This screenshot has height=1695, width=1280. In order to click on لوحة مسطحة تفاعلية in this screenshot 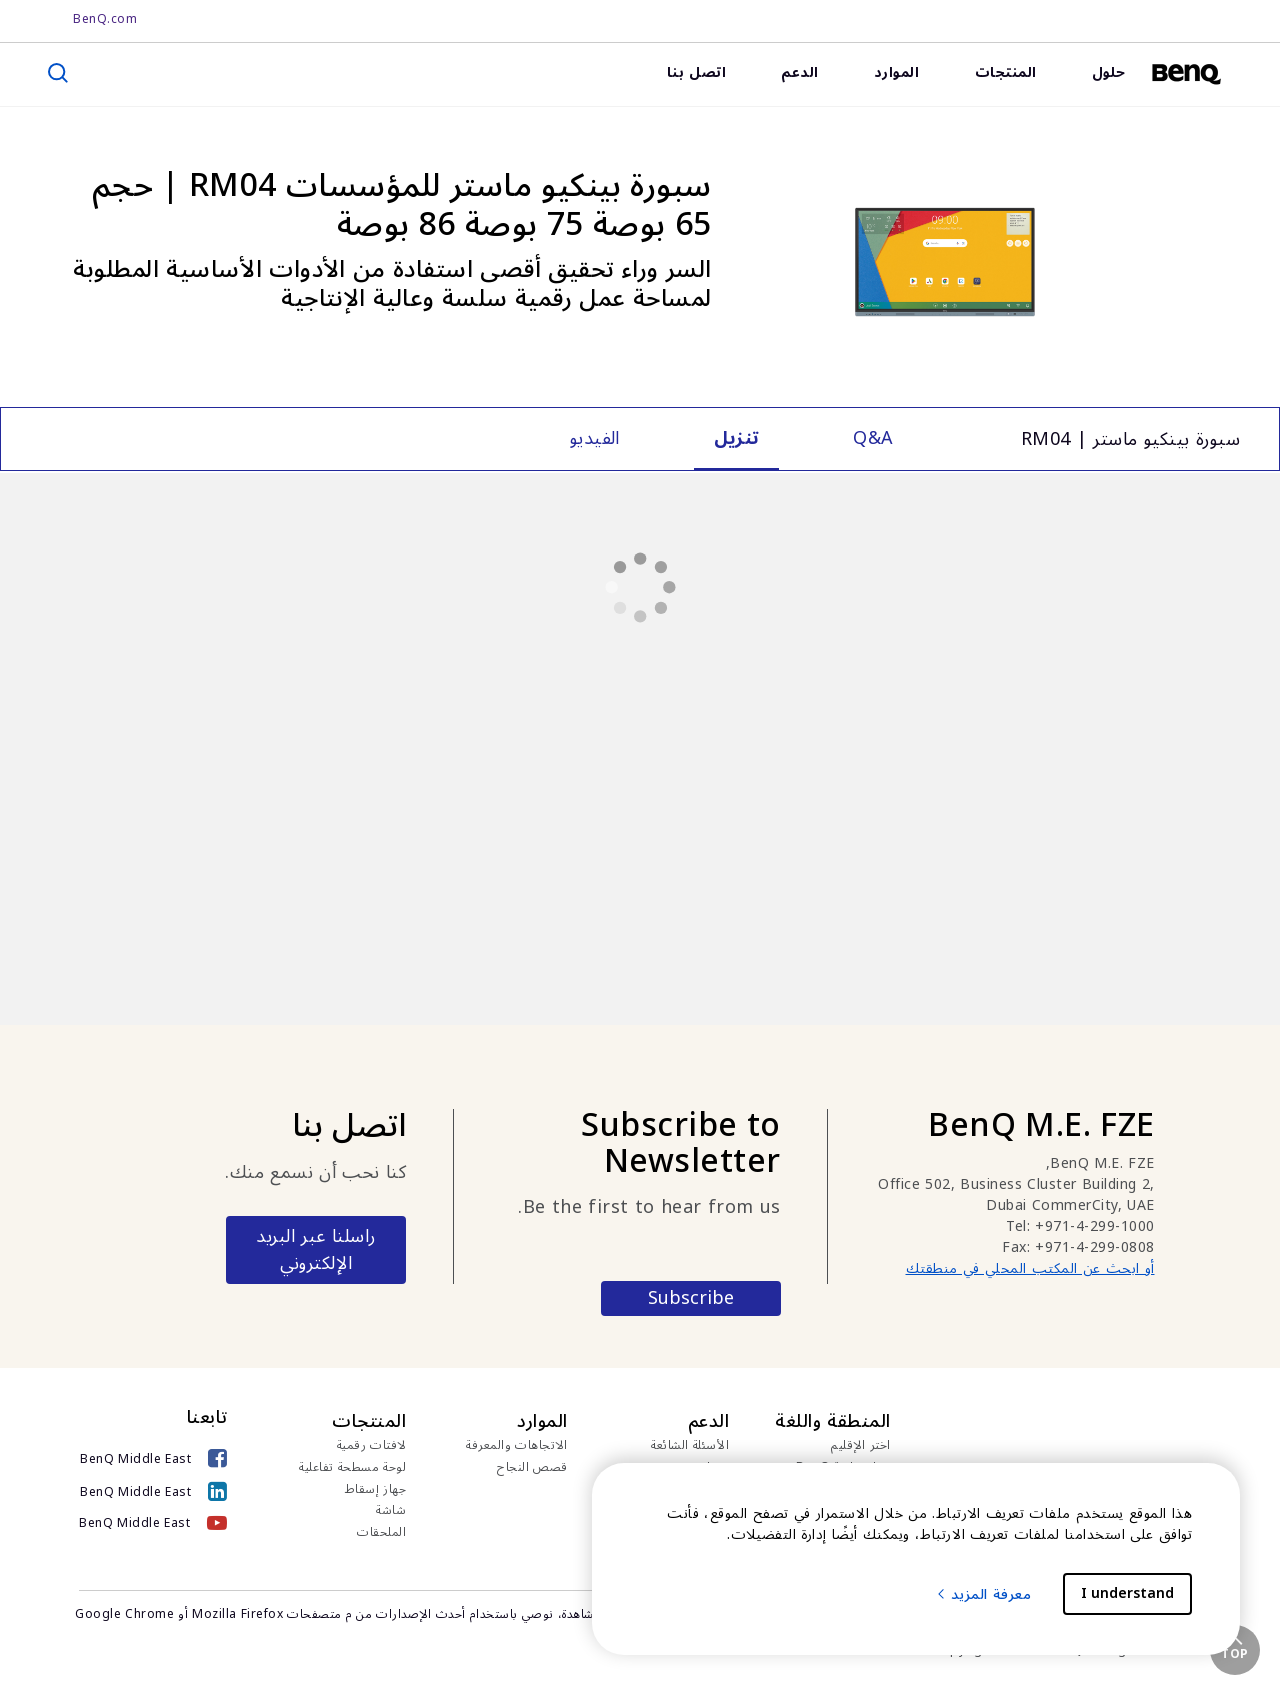, I will do `click(352, 1468)`.